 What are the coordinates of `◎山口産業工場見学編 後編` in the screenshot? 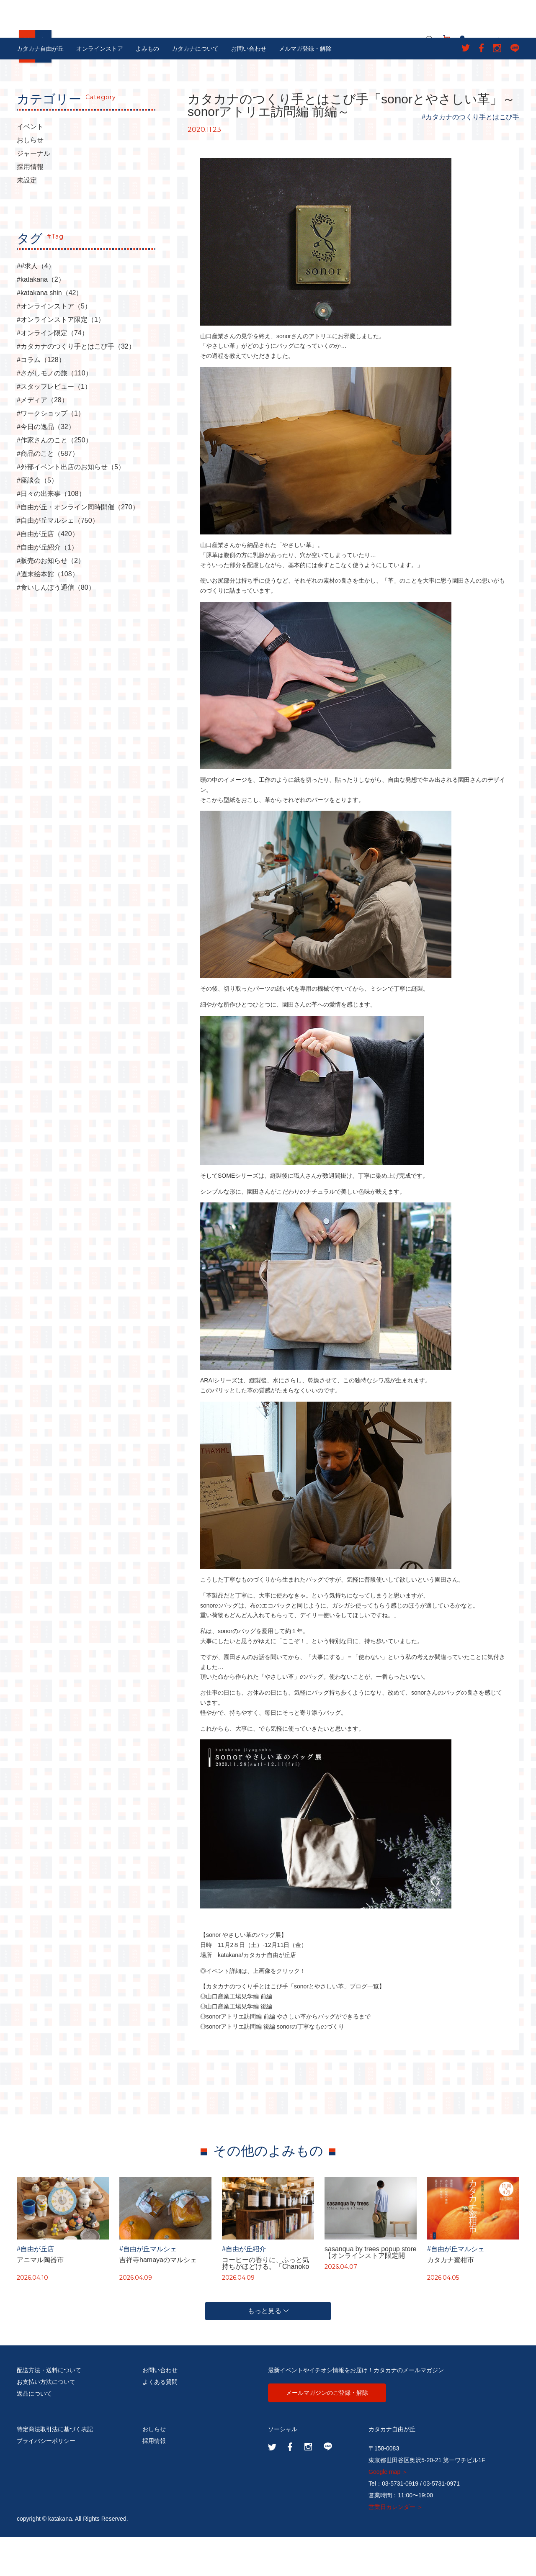 It's located at (236, 2045).